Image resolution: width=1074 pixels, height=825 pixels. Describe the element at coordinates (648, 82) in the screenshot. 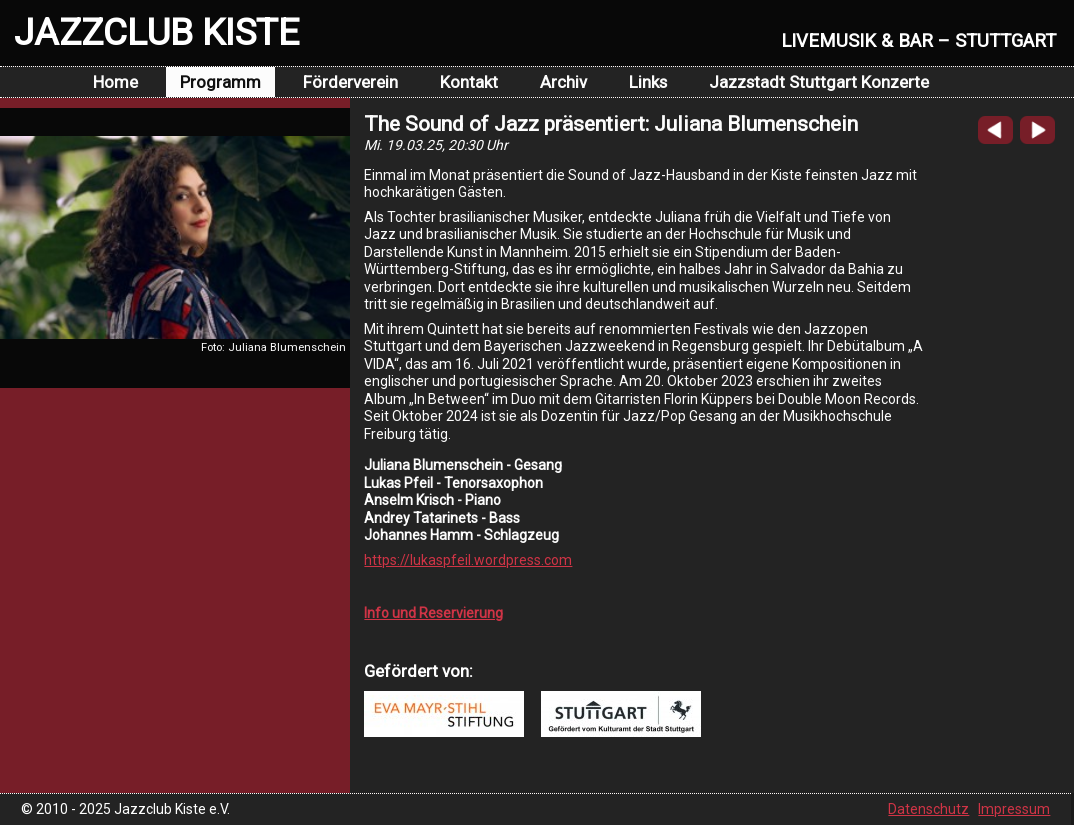

I see `Links` at that location.